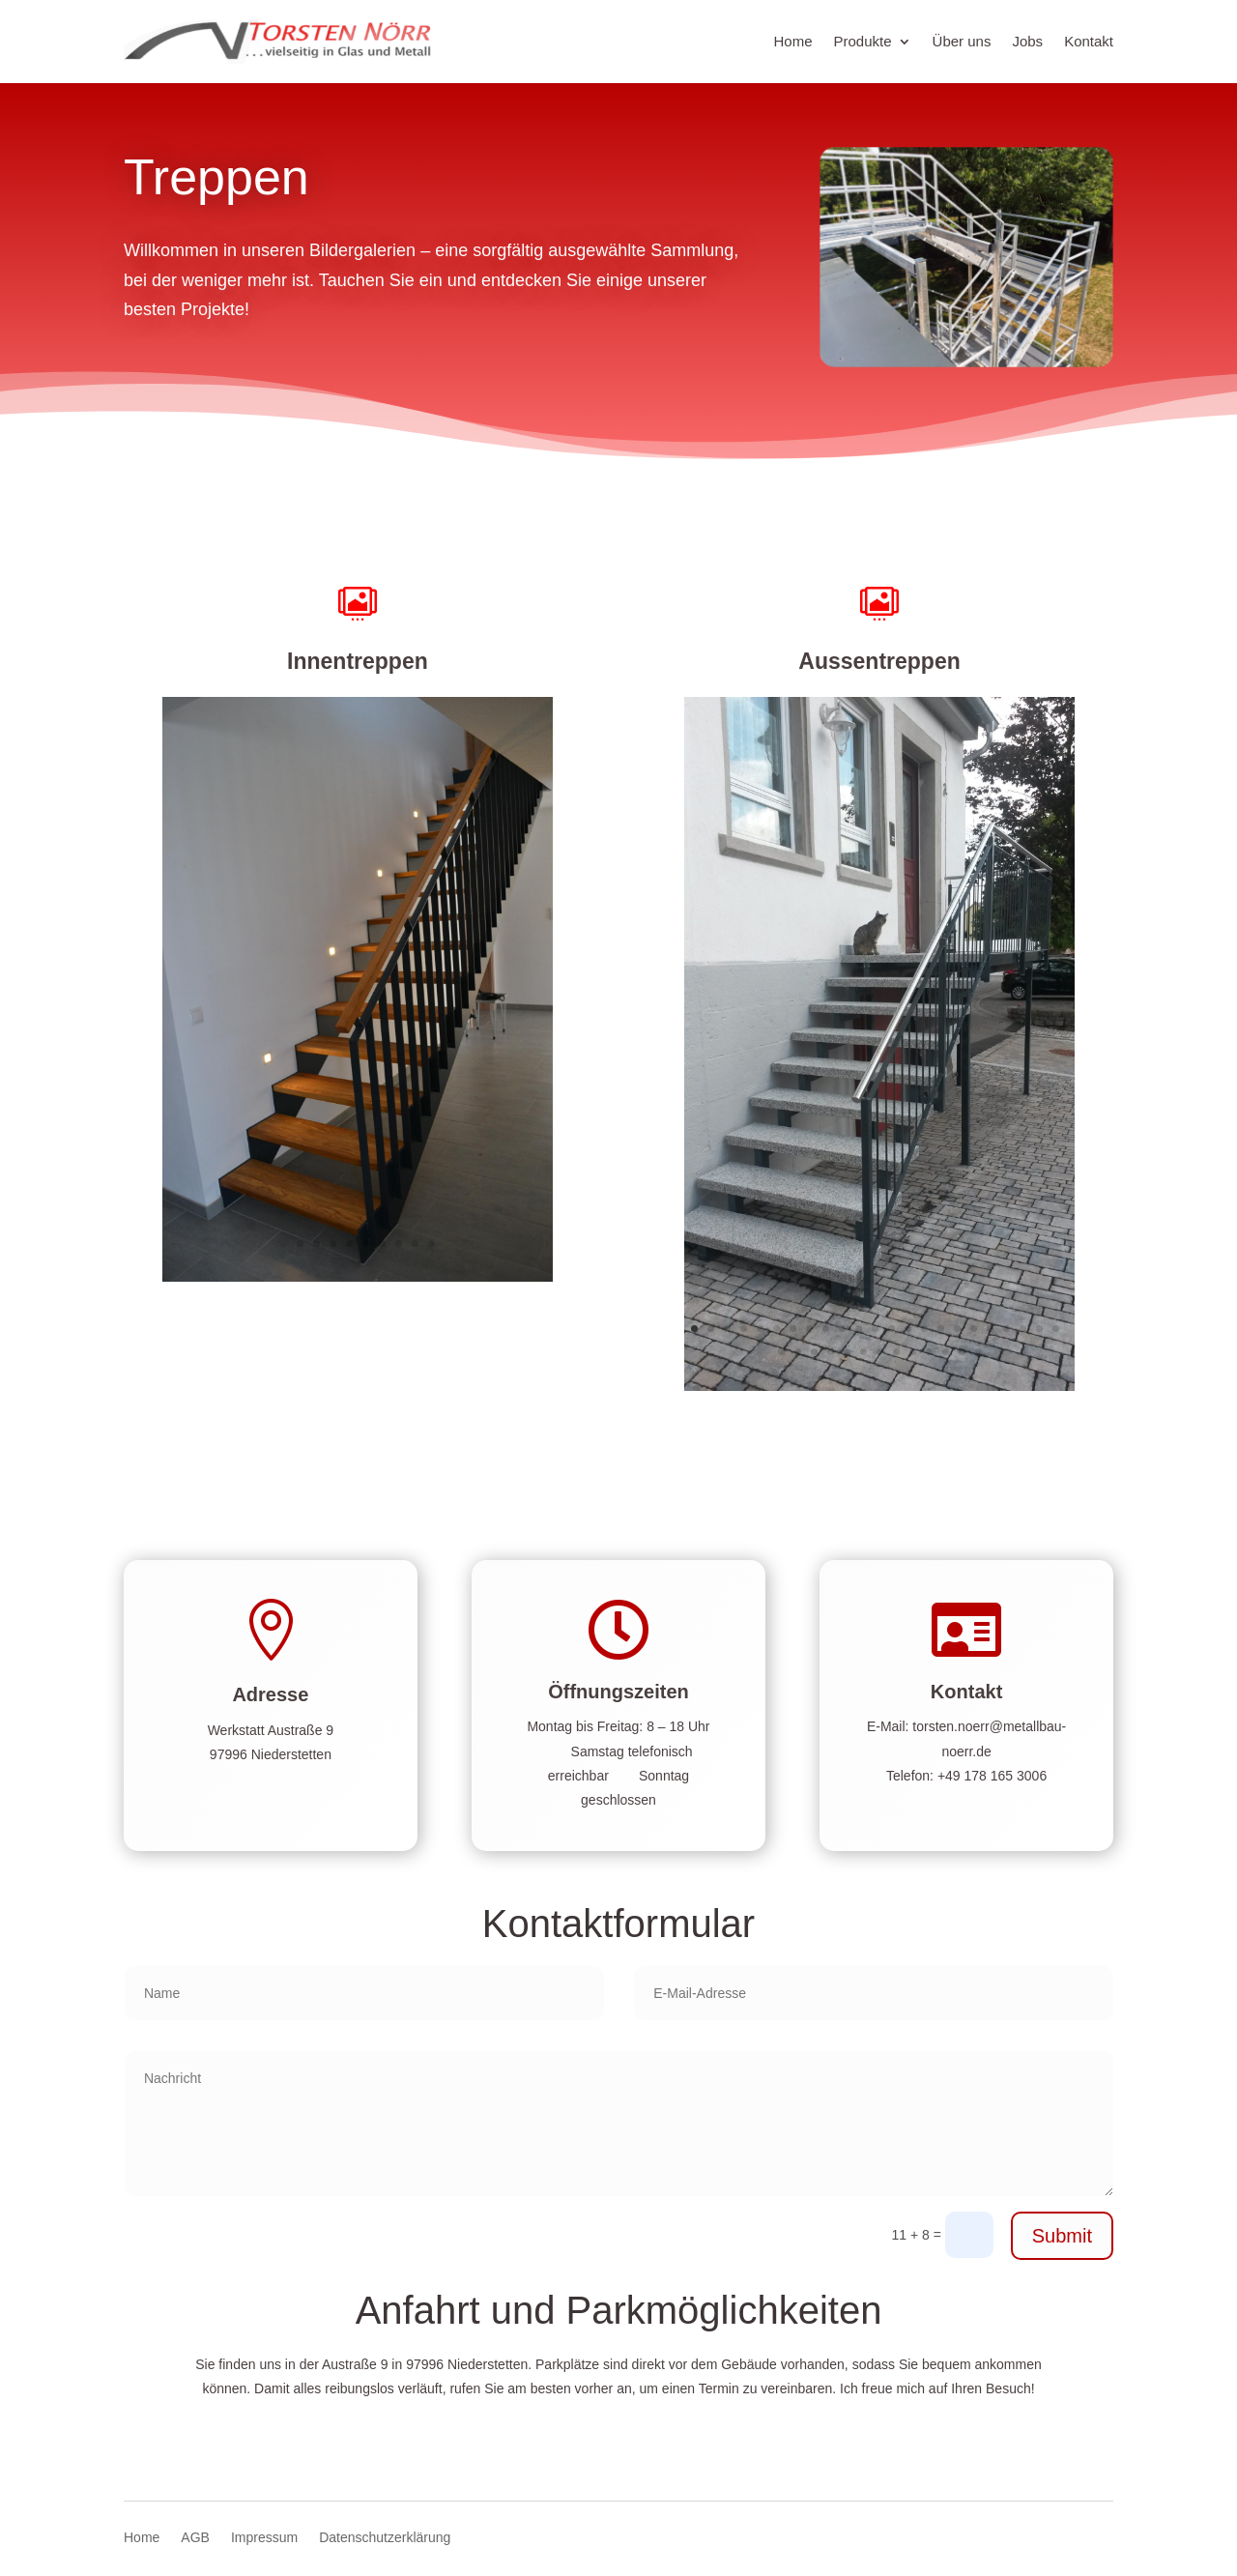  What do you see at coordinates (797, 1351) in the screenshot?
I see `25` at bounding box center [797, 1351].